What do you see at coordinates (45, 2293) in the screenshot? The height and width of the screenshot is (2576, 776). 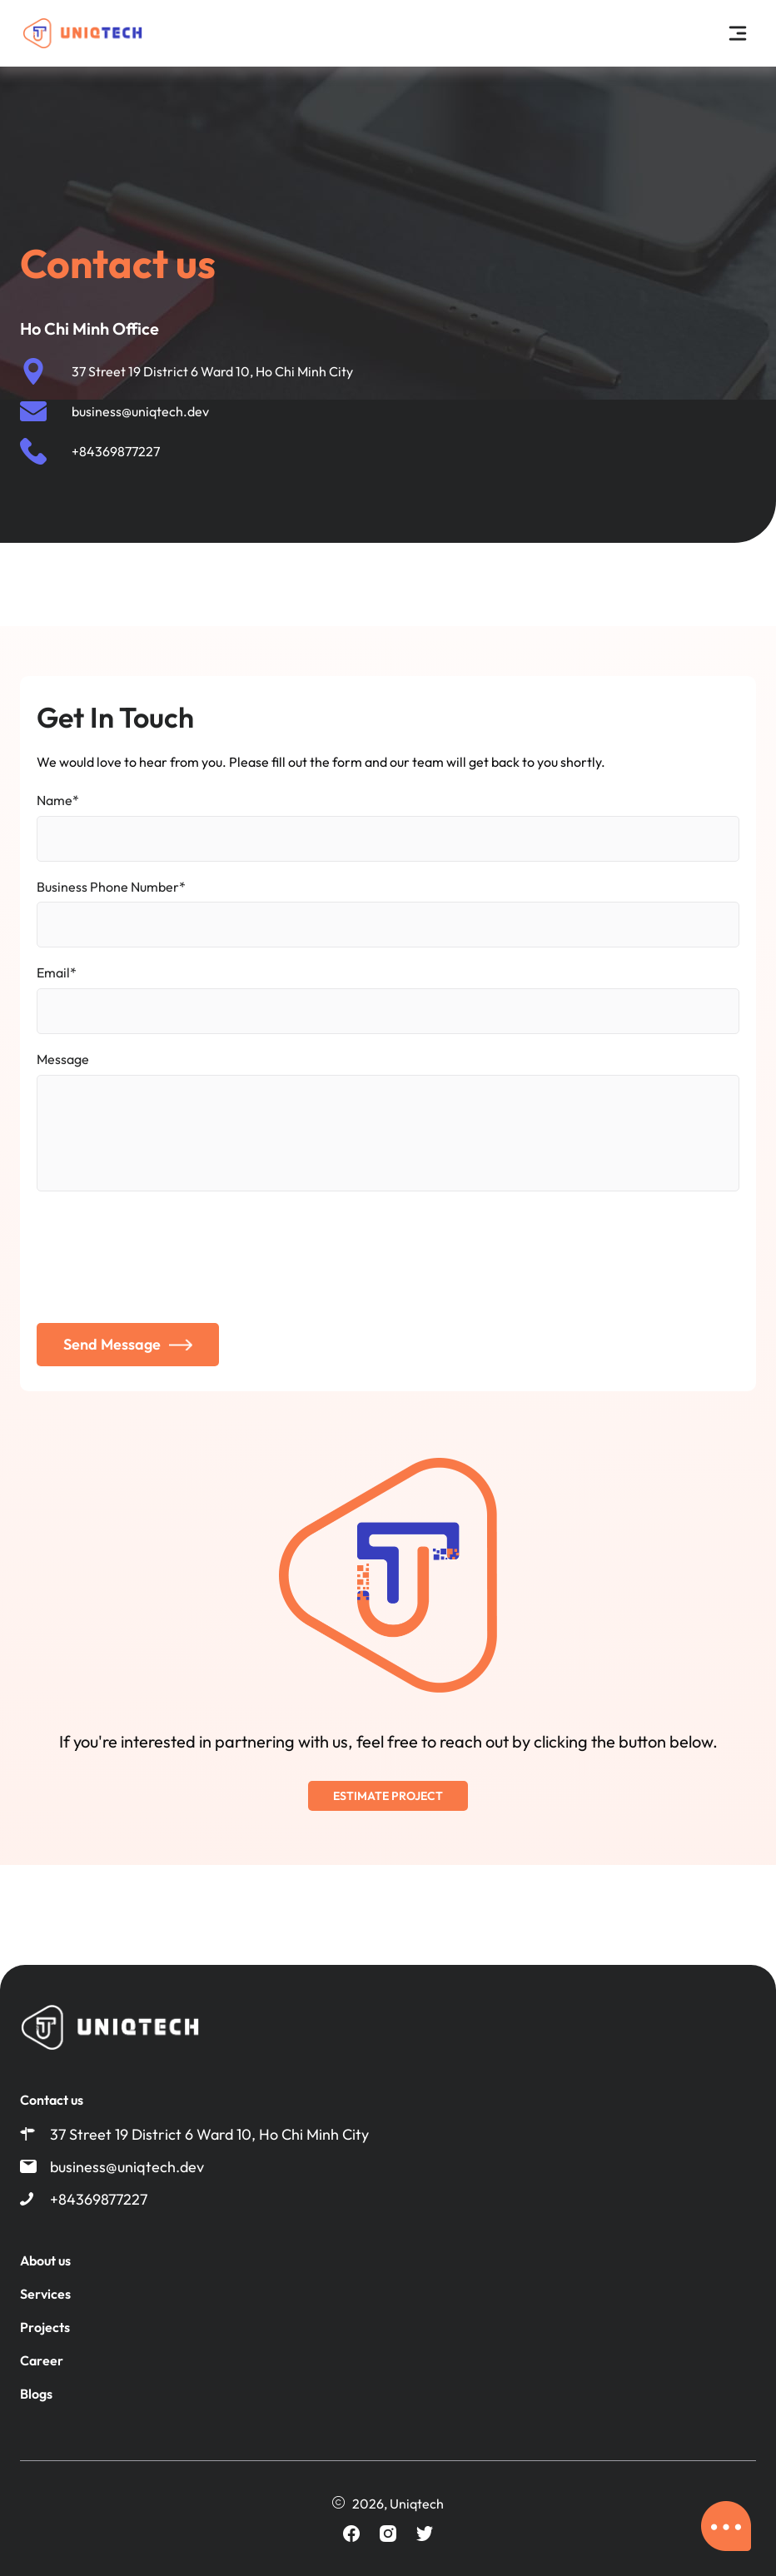 I see `Services` at bounding box center [45, 2293].